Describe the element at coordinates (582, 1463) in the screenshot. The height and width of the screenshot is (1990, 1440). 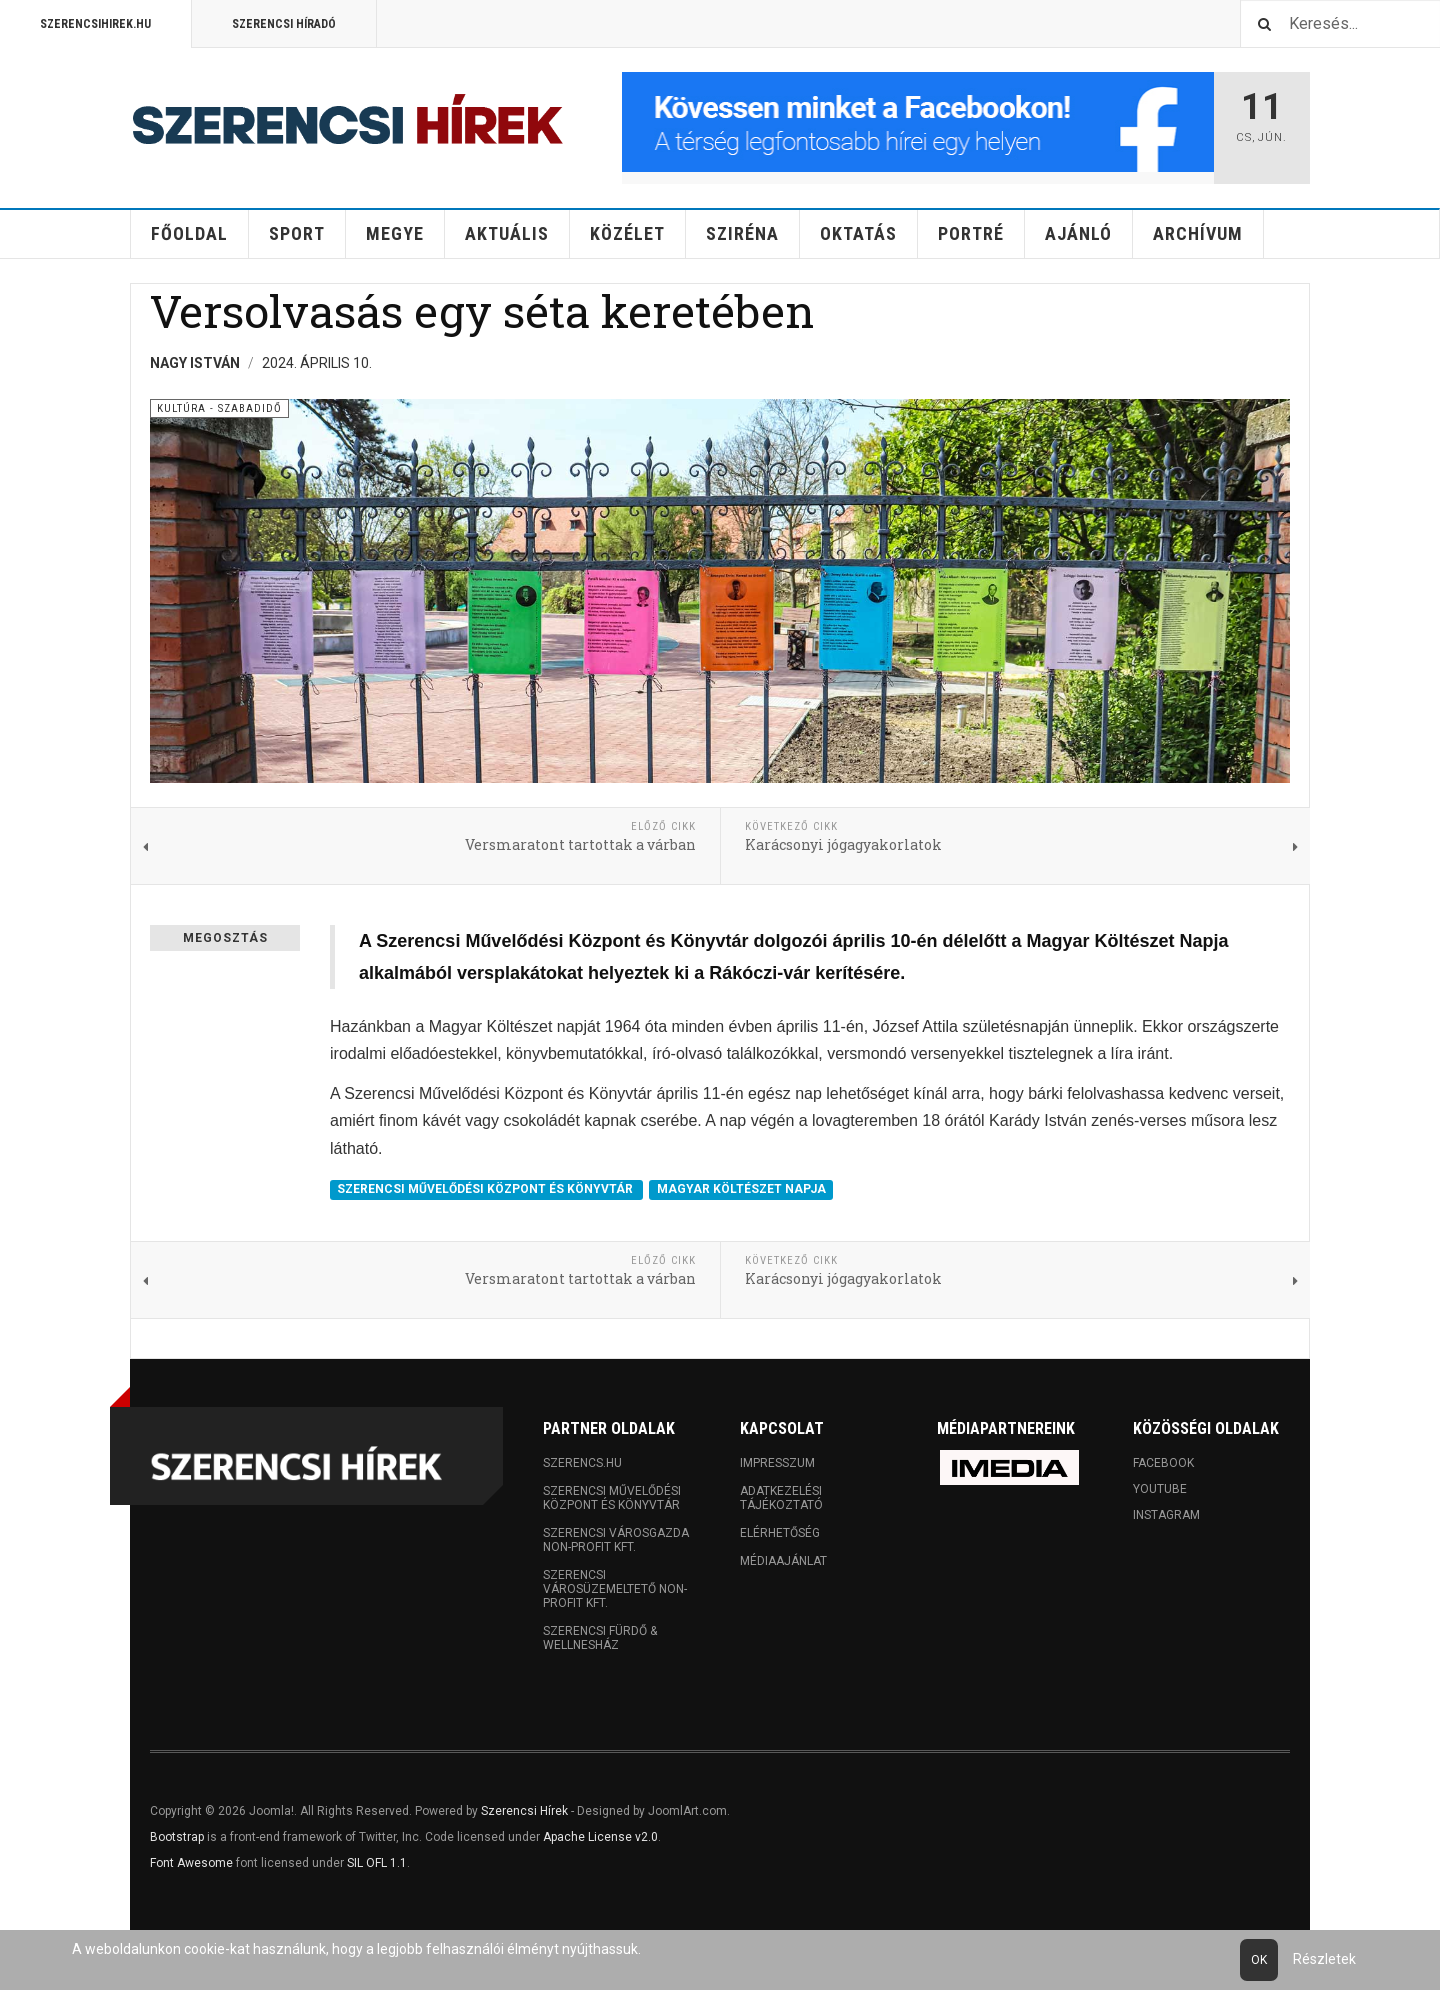
I see `Szerencs.hu` at that location.